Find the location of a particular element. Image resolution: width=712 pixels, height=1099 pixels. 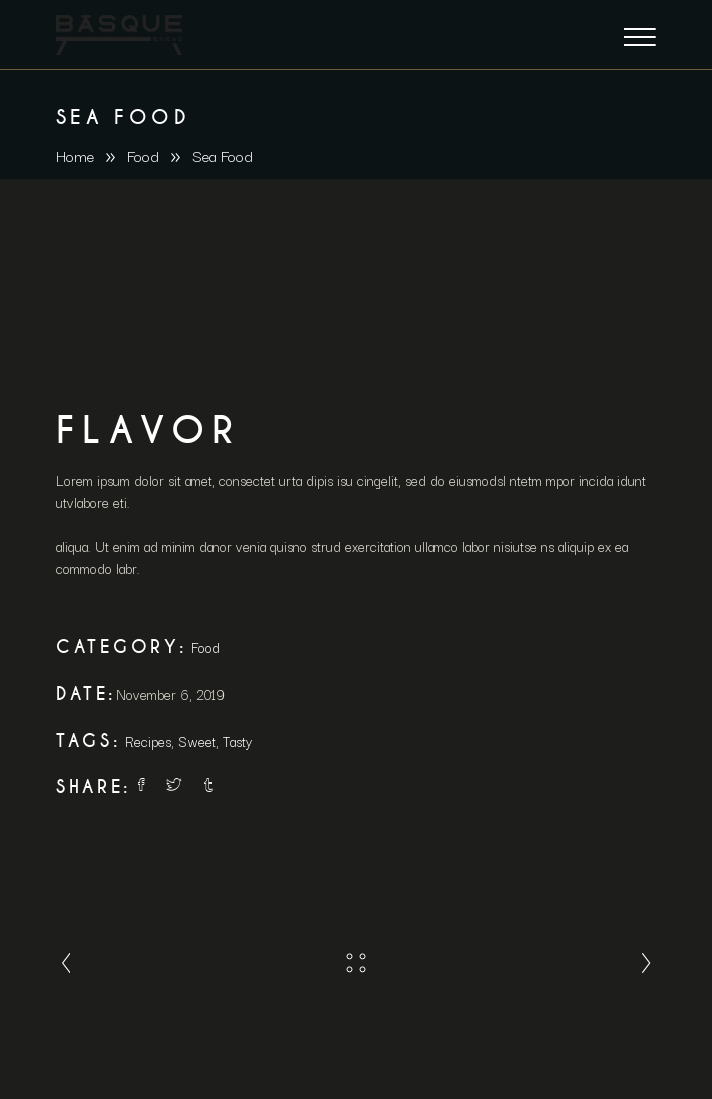

Tasty is located at coordinates (237, 741).